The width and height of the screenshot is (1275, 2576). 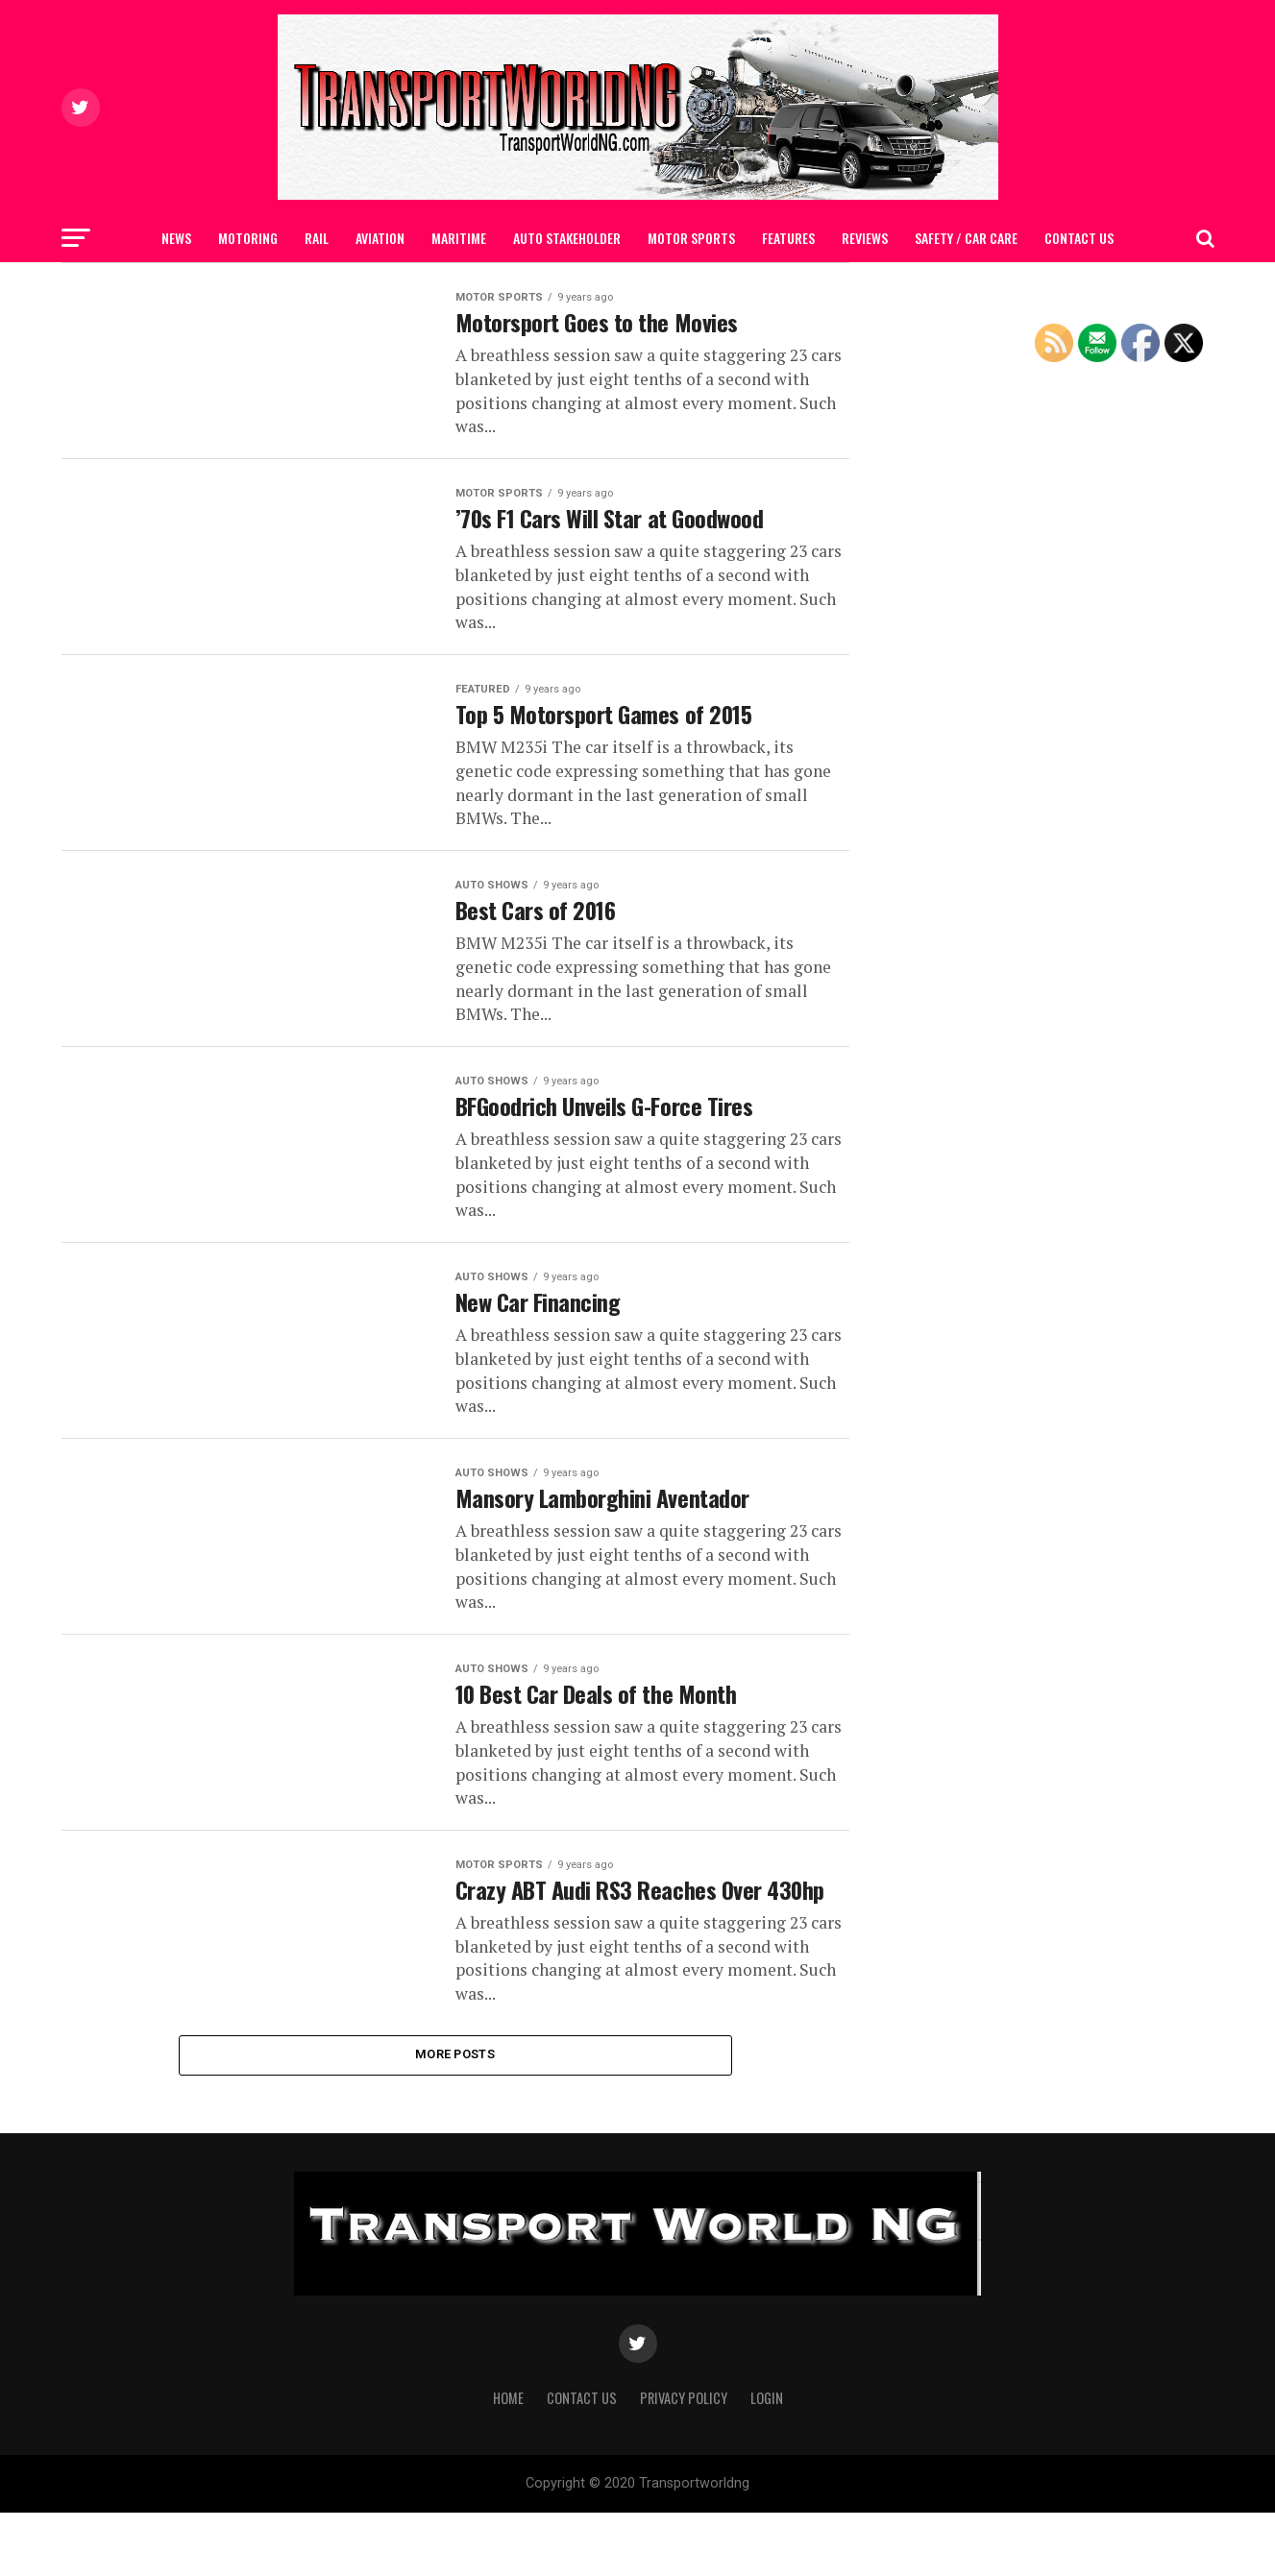 What do you see at coordinates (567, 238) in the screenshot?
I see `AUTO STAKEHOLDER` at bounding box center [567, 238].